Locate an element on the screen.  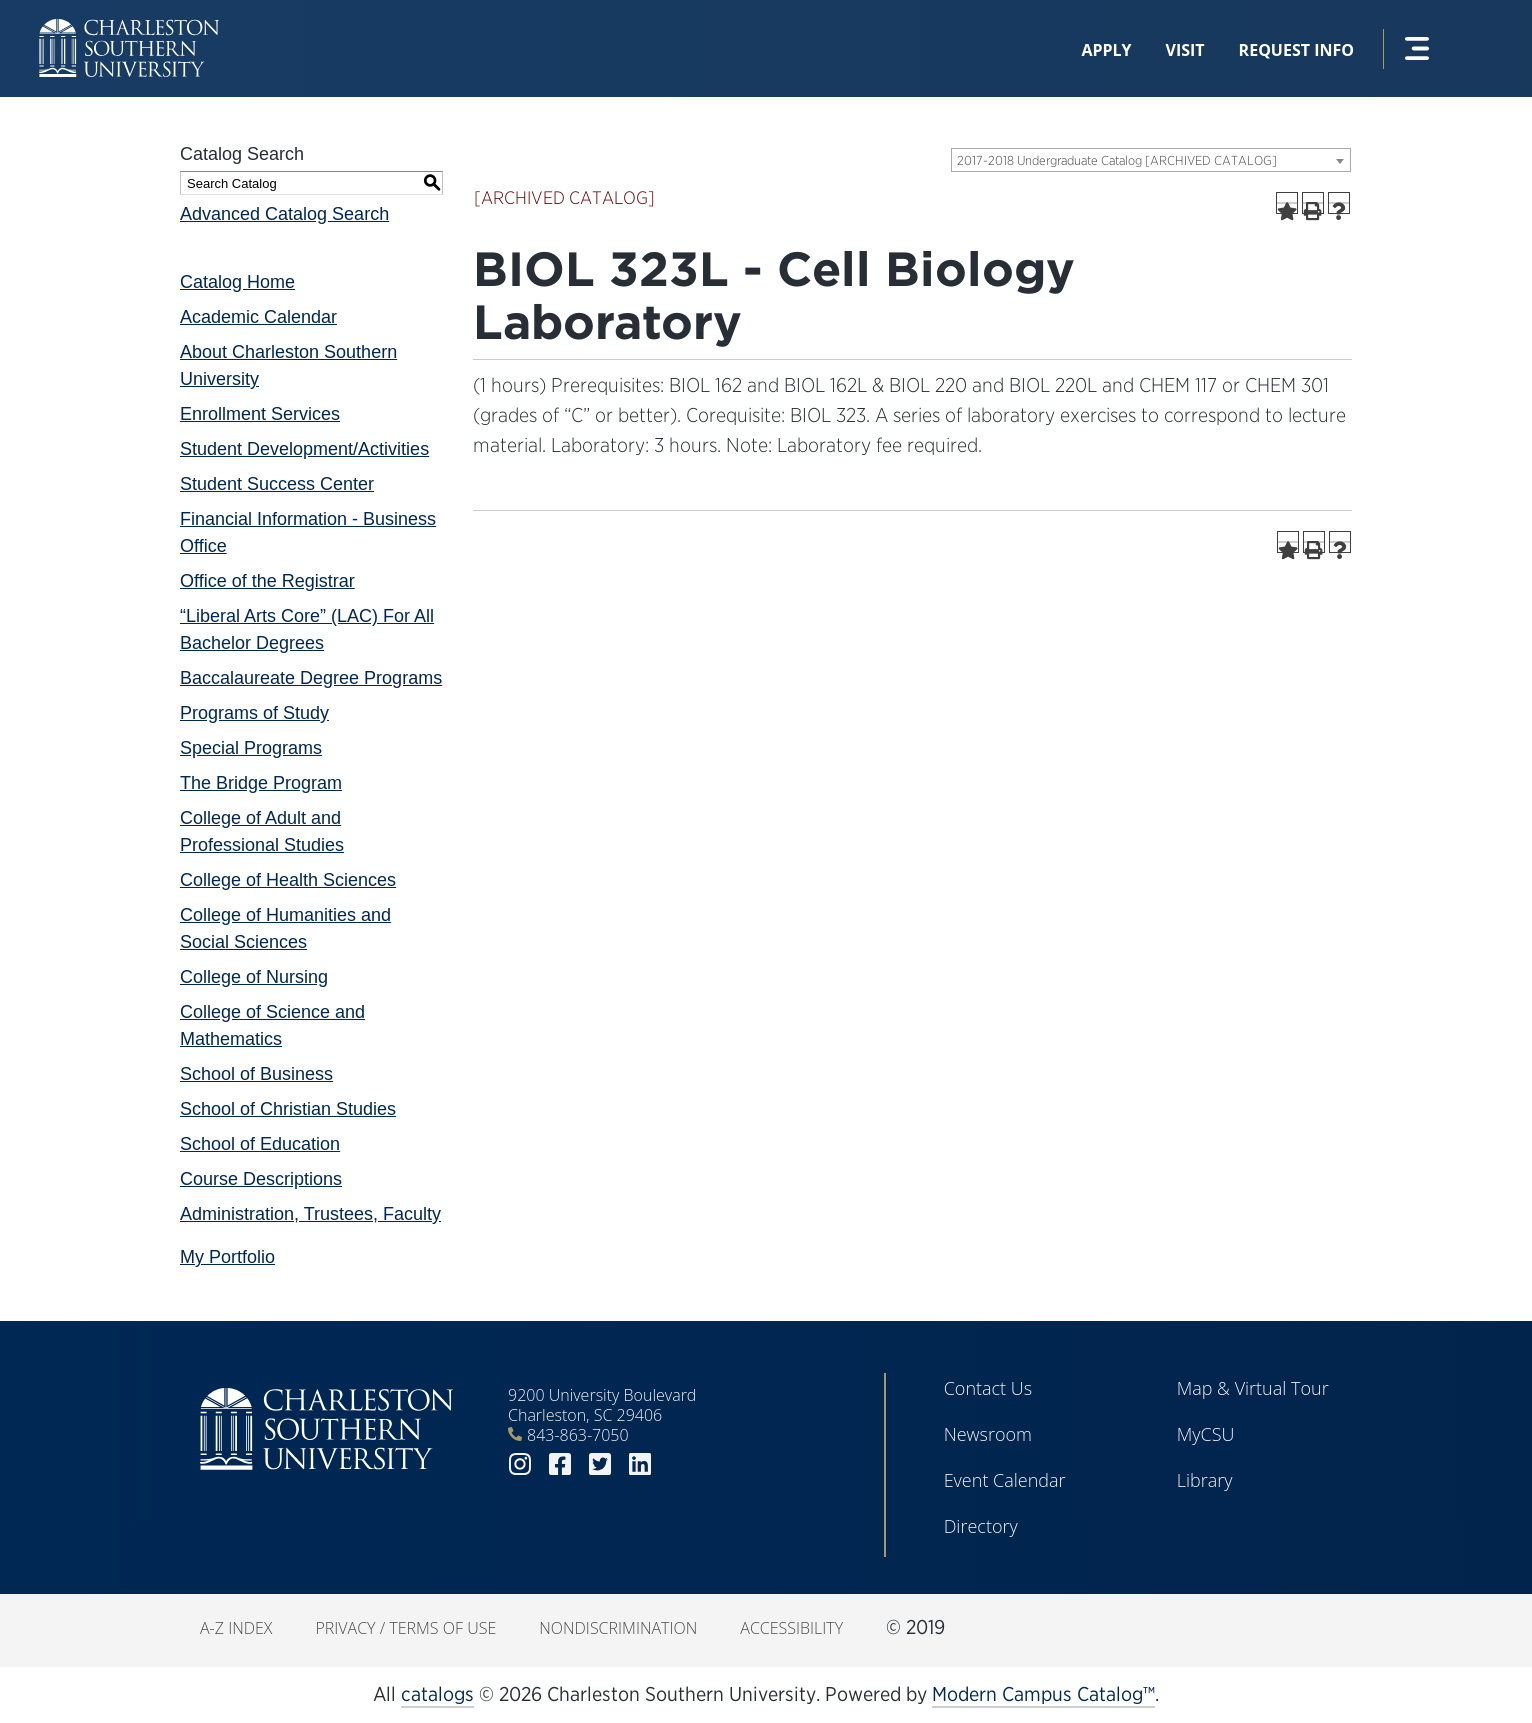
College of Science and Mathematics is located at coordinates (272, 1025).